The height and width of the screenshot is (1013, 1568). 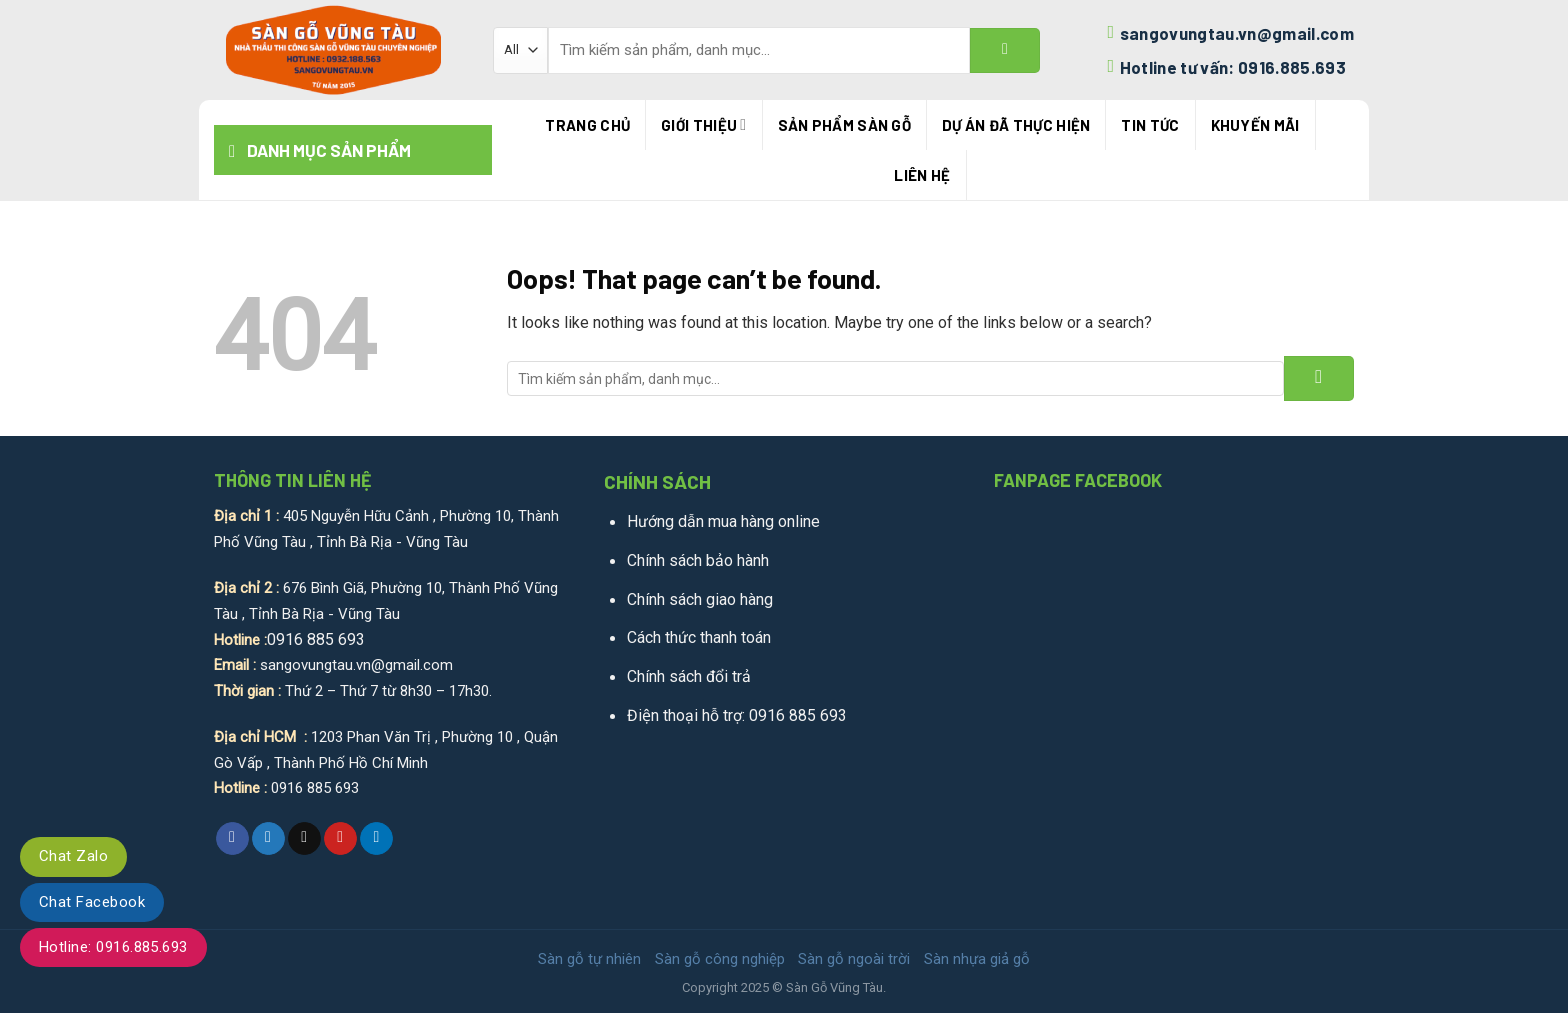 What do you see at coordinates (232, 839) in the screenshot?
I see `[Share on Facebook]` at bounding box center [232, 839].